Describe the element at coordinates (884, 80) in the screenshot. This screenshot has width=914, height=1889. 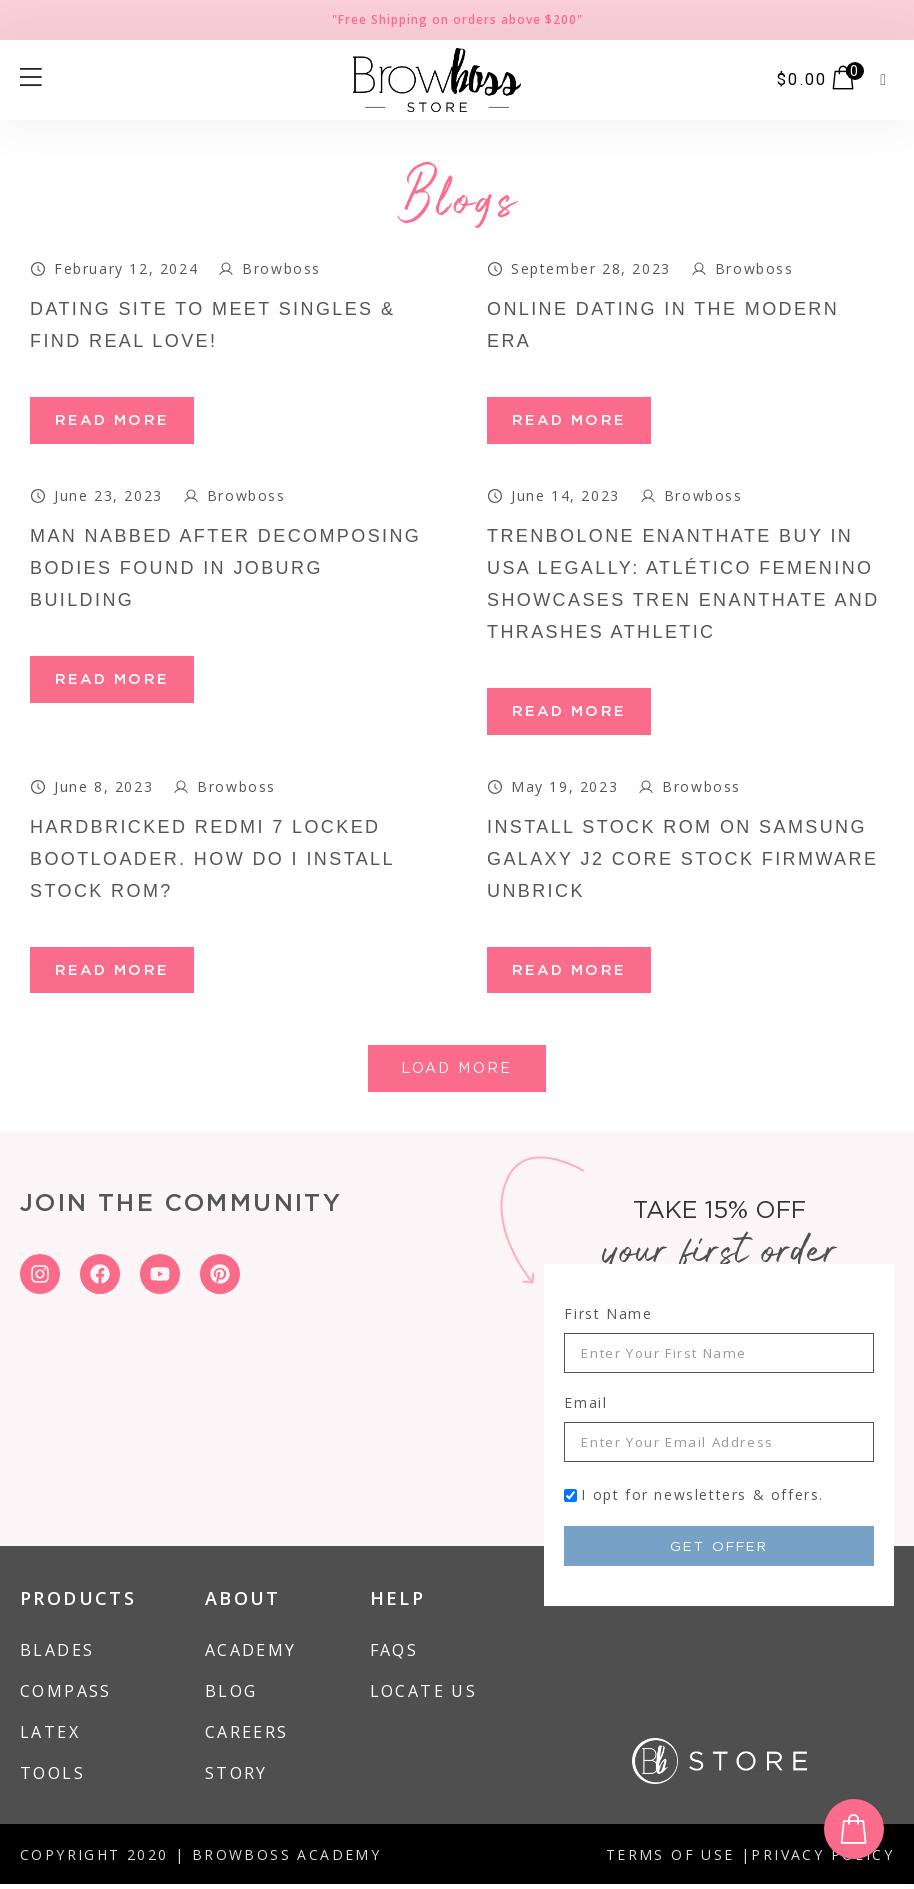
I see `[button]` at that location.